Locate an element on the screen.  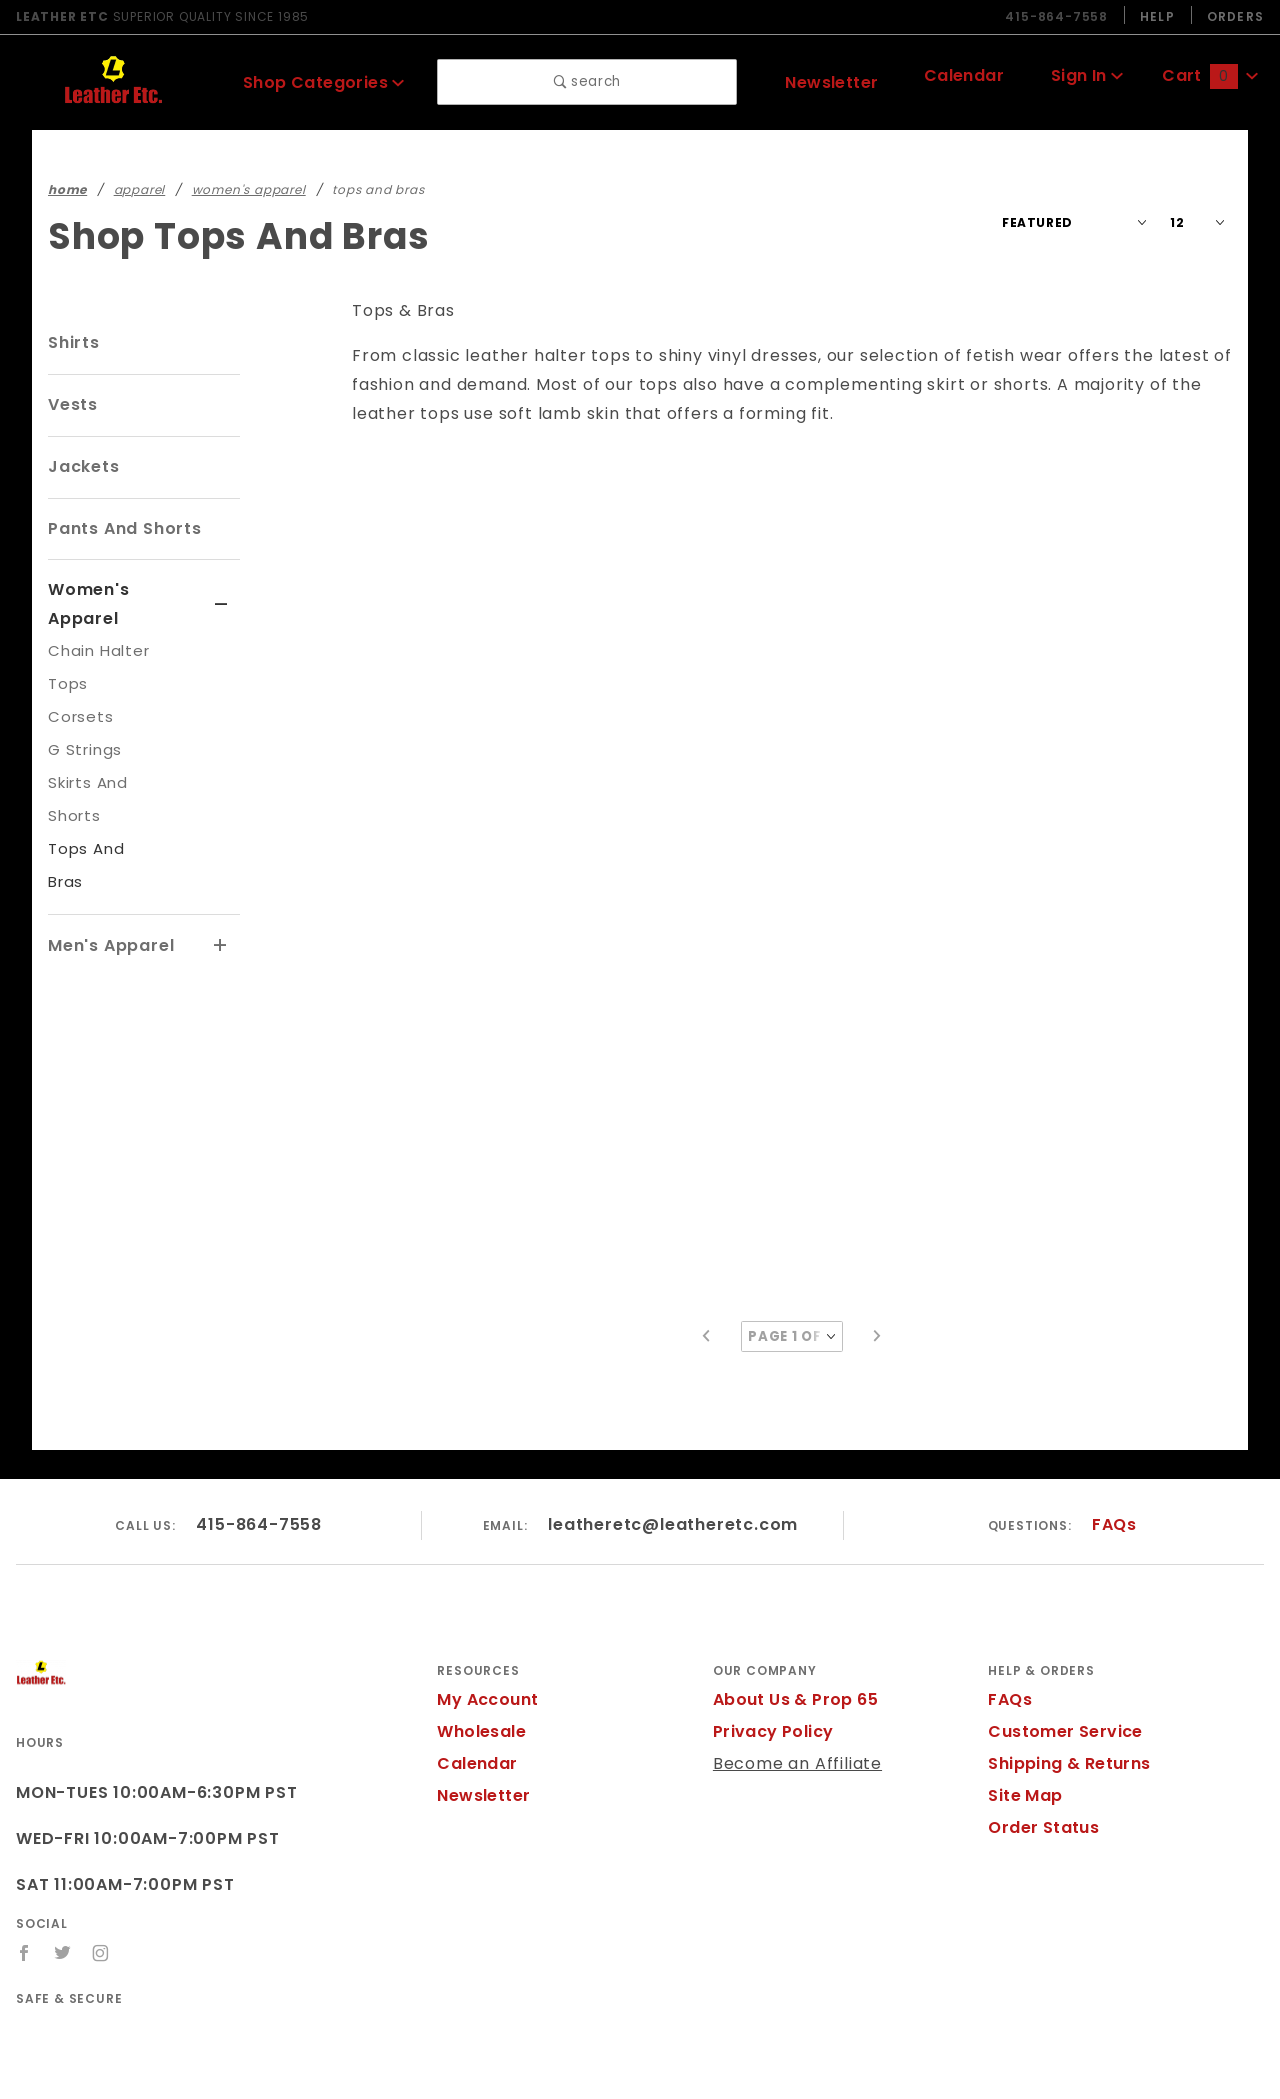
Sign In is located at coordinates (1082, 78).